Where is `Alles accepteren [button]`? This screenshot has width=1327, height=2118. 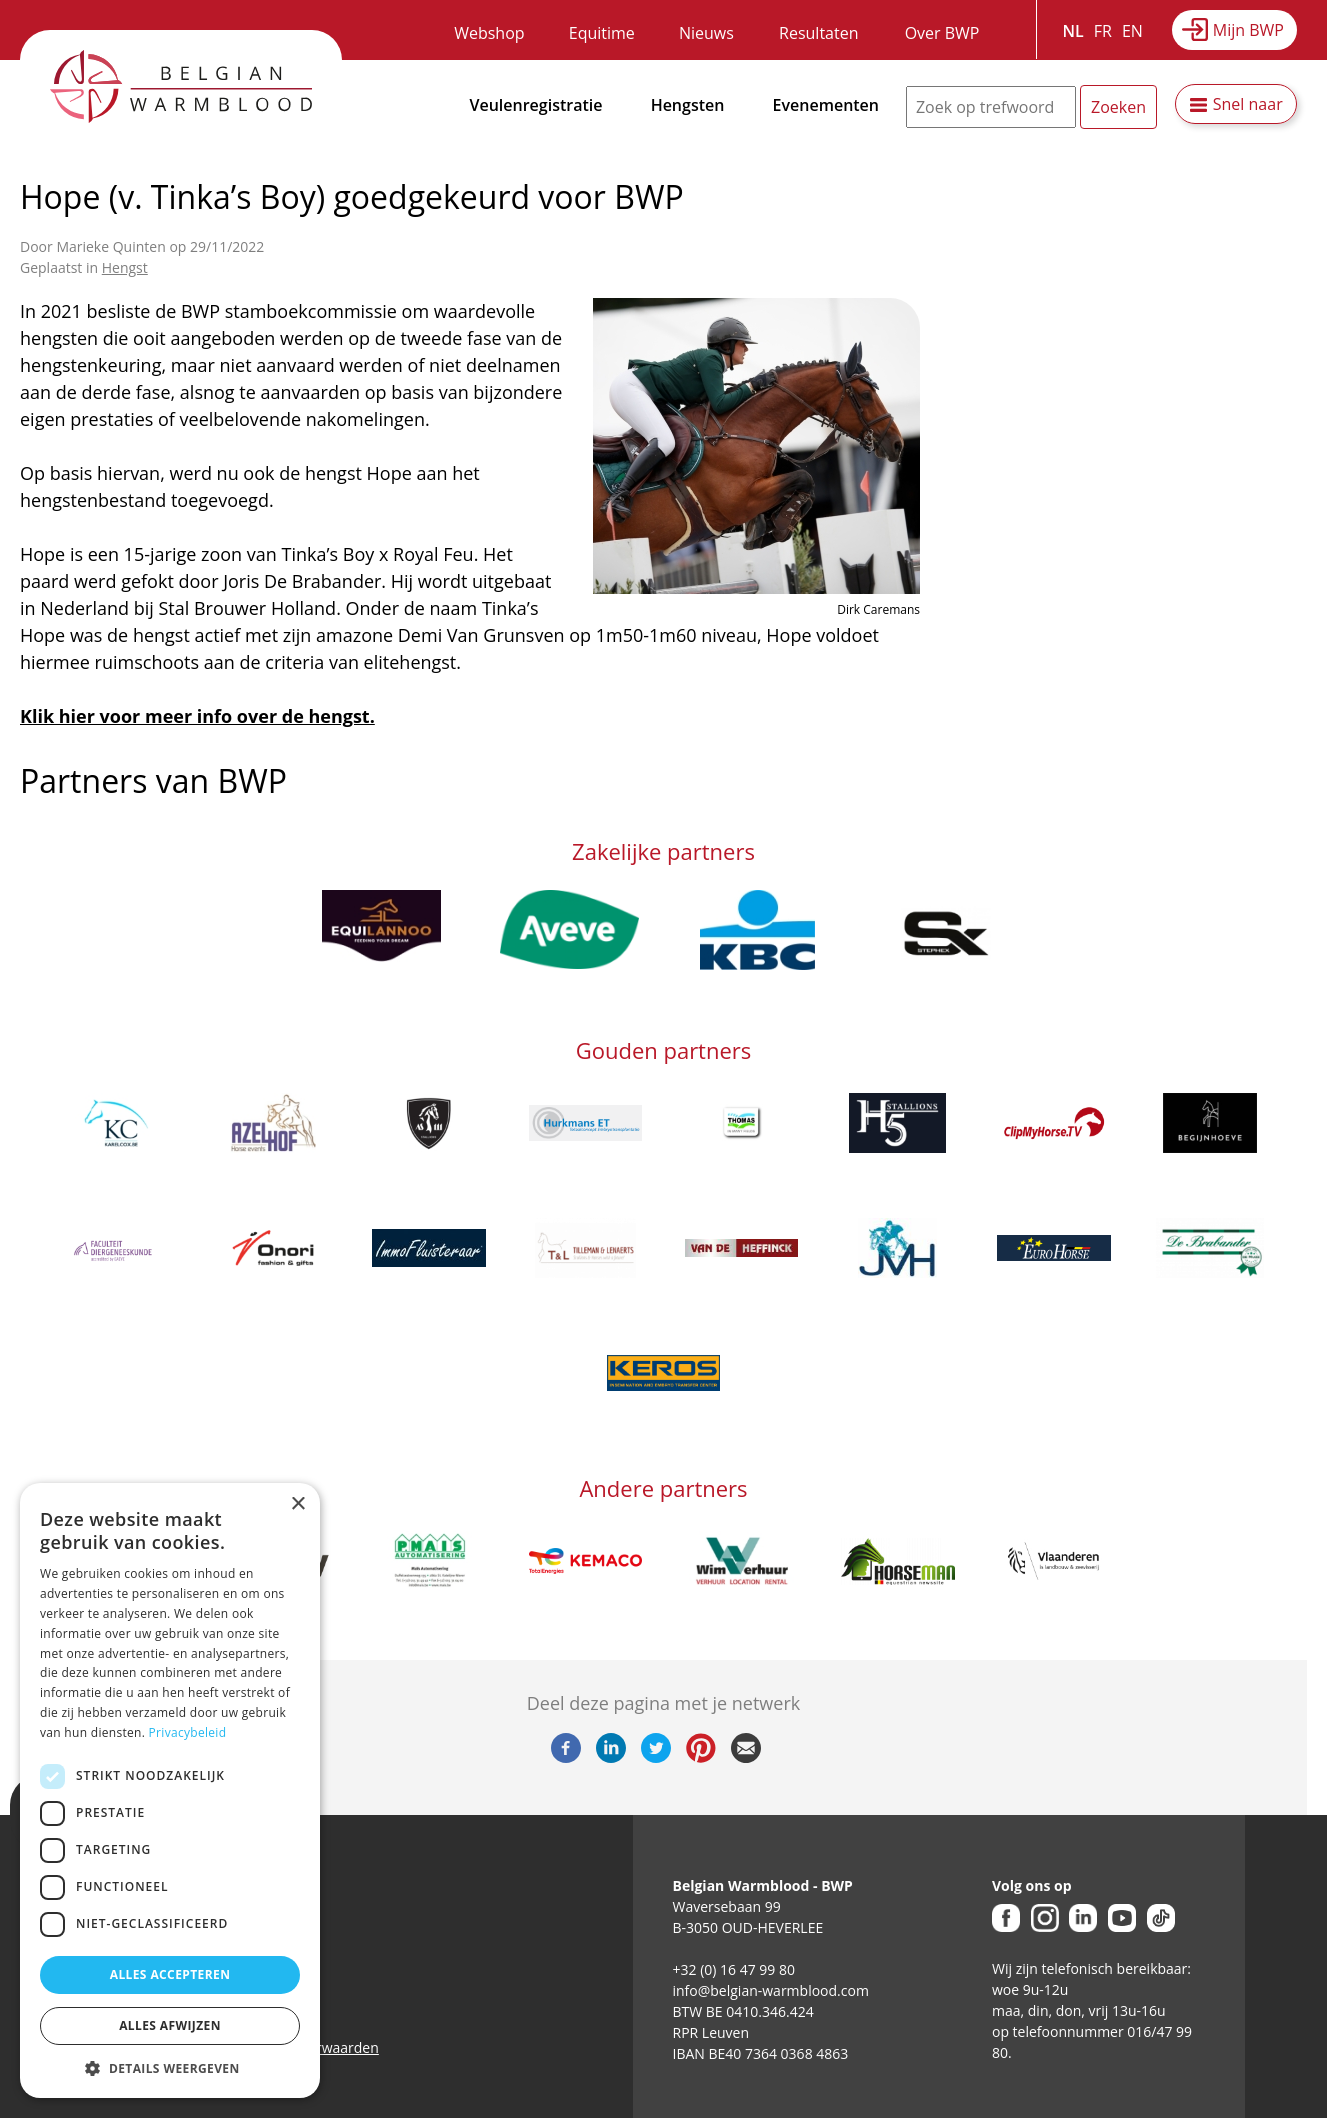 Alles accepteren [button] is located at coordinates (170, 1974).